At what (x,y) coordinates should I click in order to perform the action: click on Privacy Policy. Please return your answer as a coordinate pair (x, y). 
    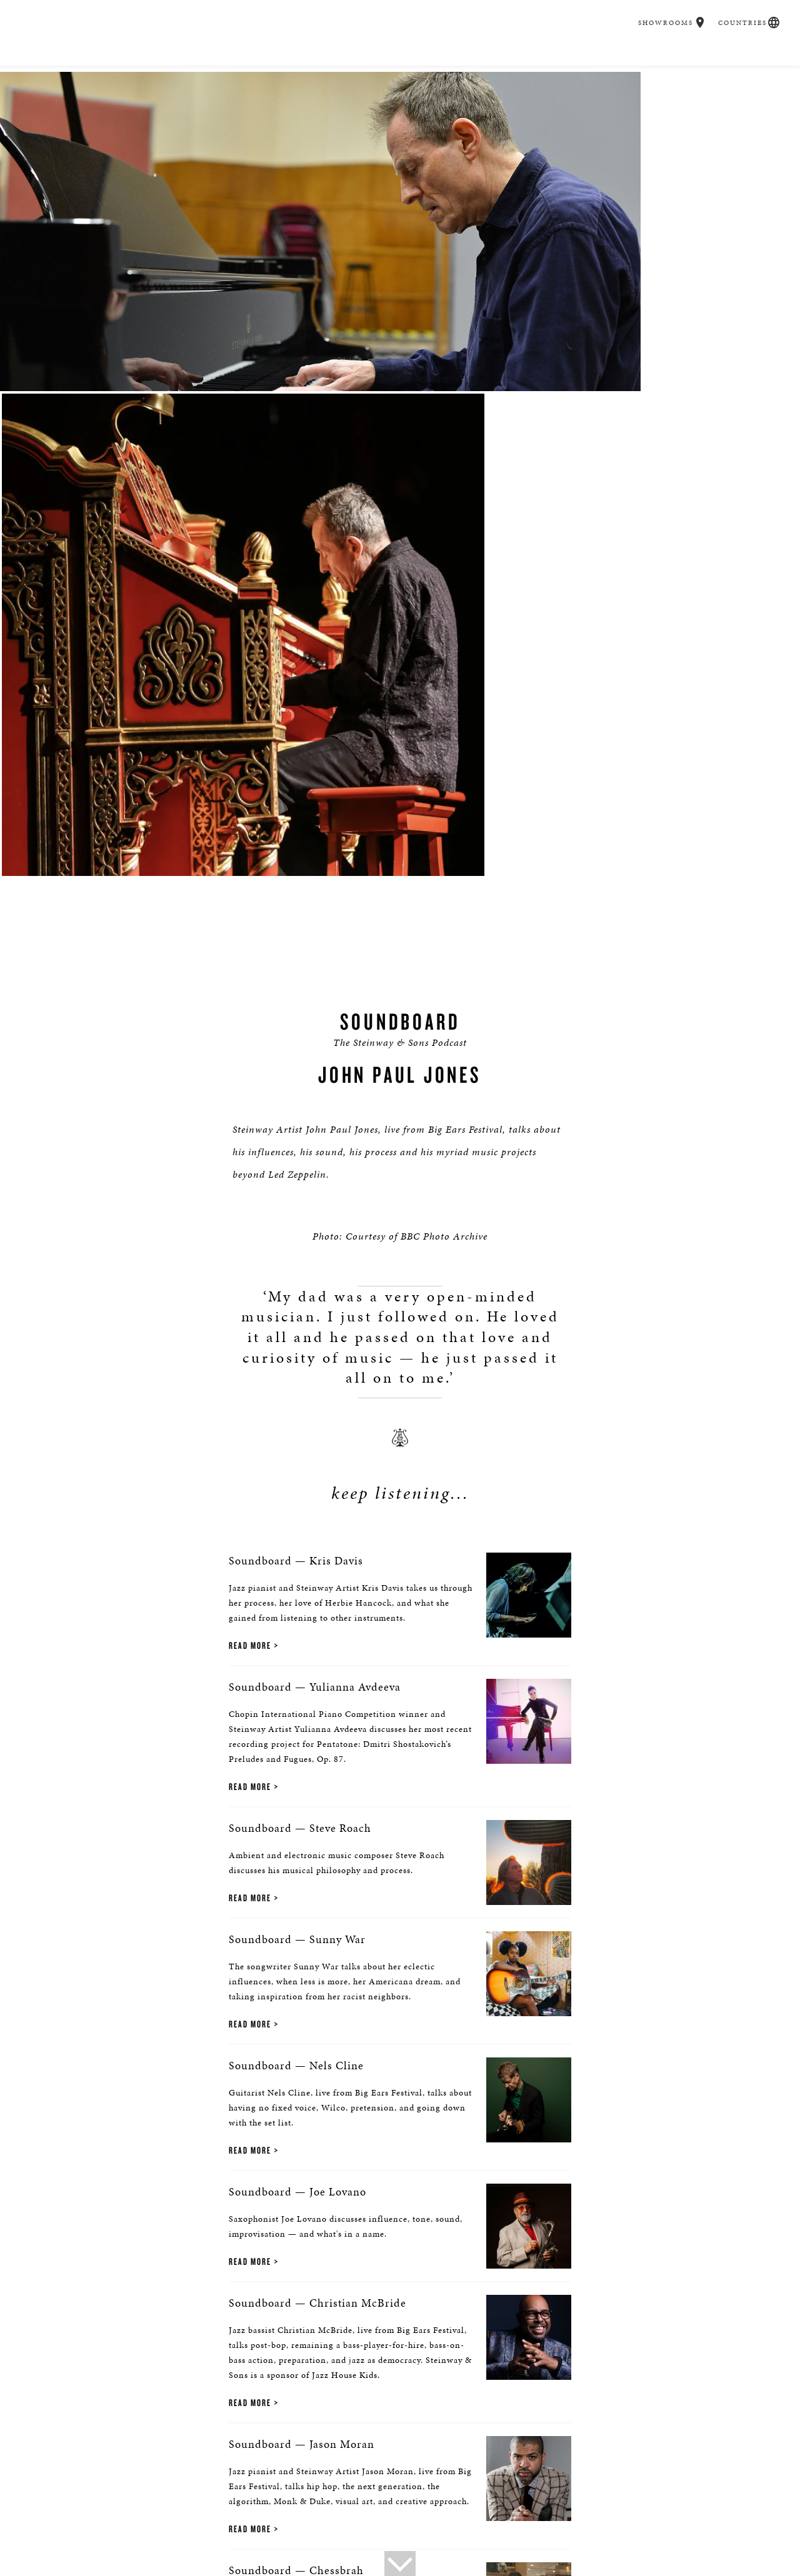
    Looking at the image, I should click on (59, 2501).